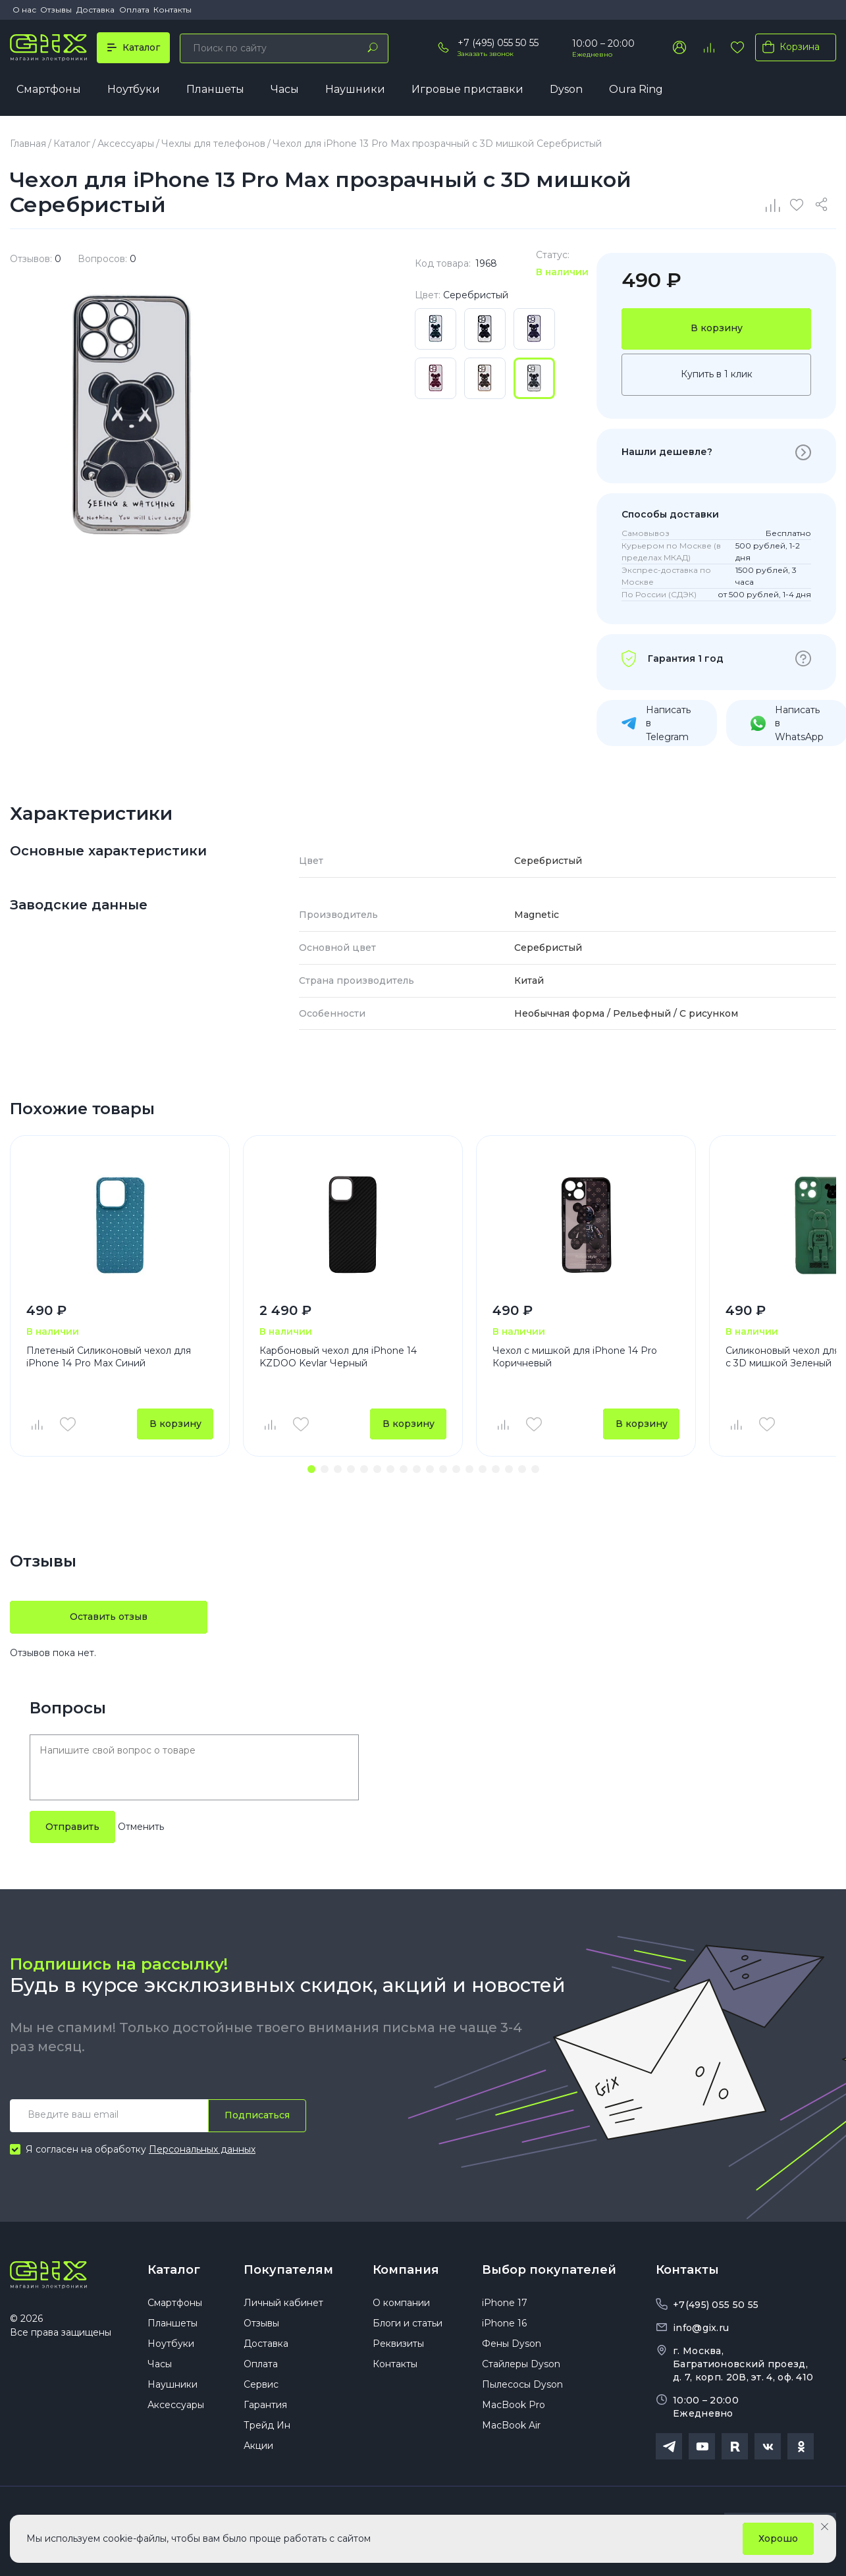 The height and width of the screenshot is (2576, 846). I want to click on Наушники, so click(355, 90).